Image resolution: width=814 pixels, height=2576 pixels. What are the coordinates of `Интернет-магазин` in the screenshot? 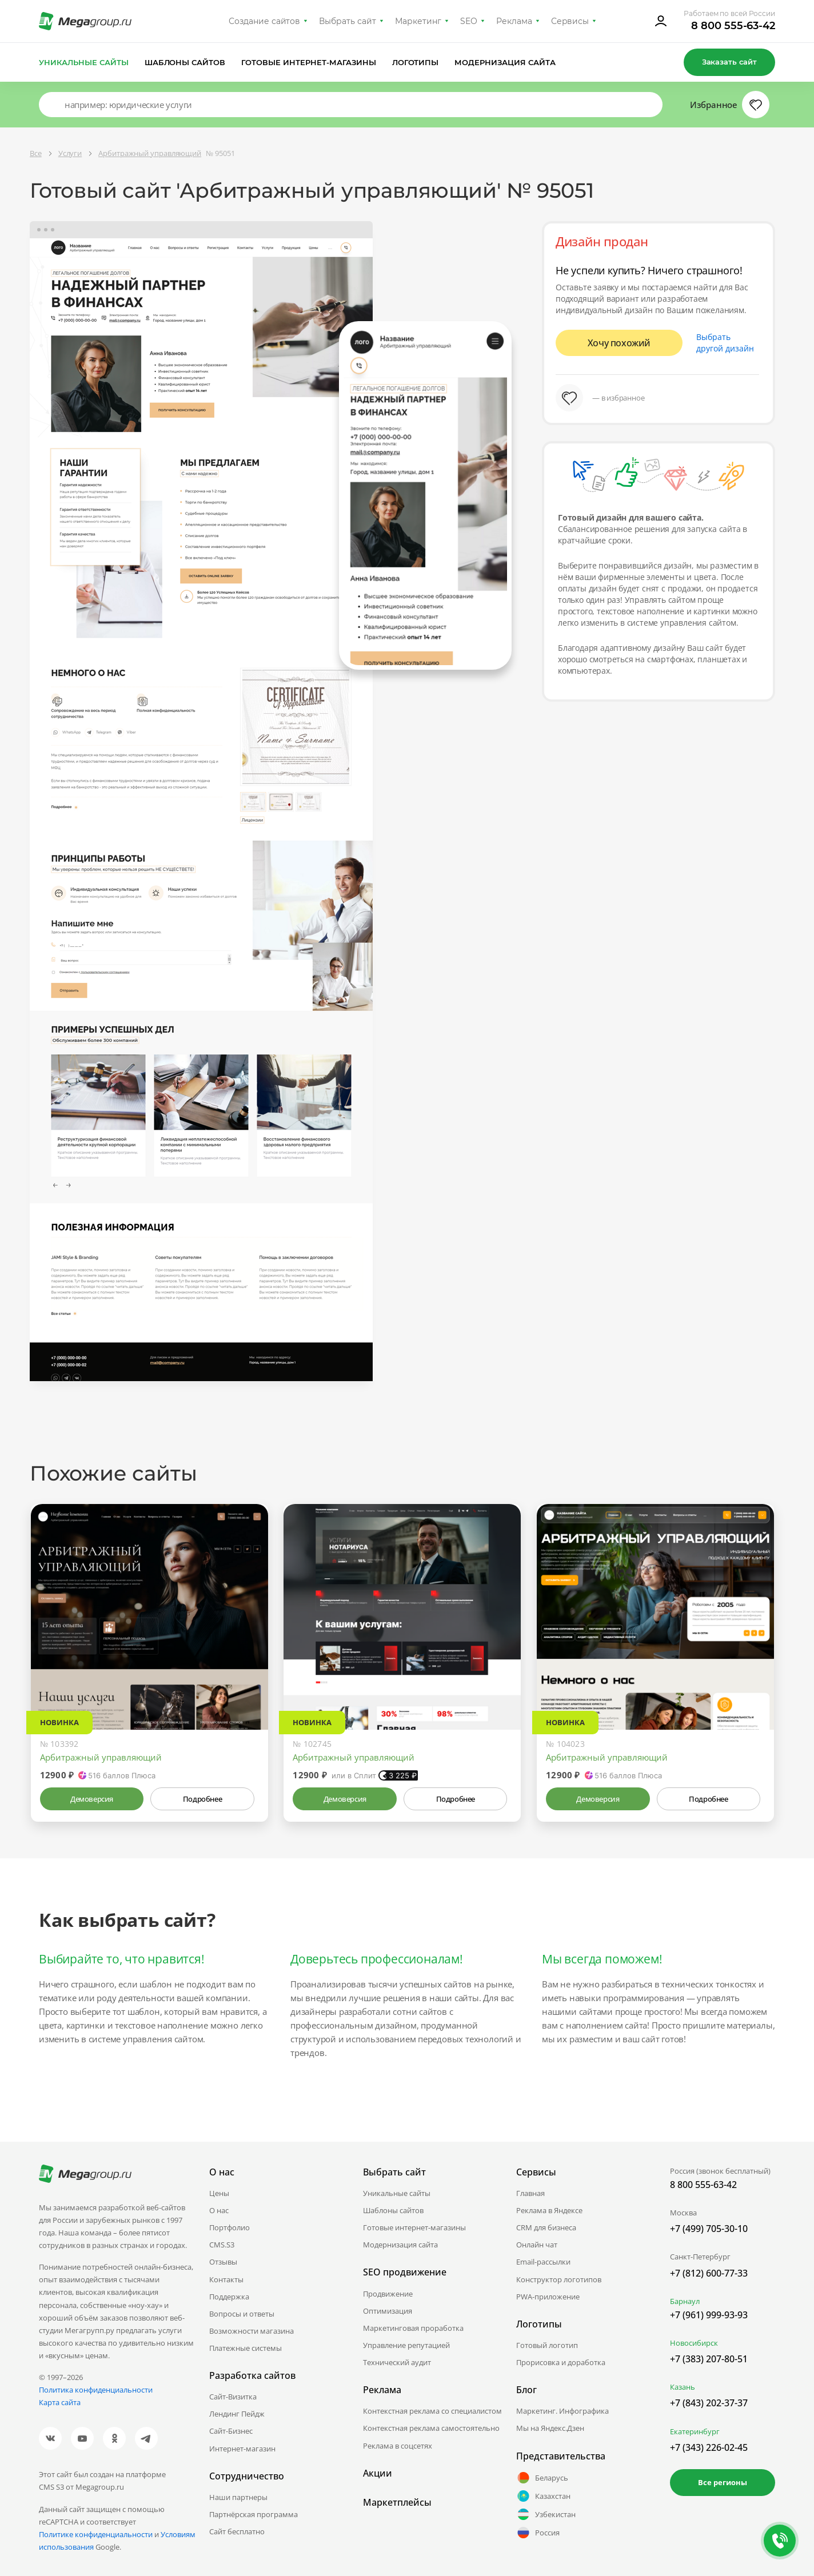 It's located at (242, 2448).